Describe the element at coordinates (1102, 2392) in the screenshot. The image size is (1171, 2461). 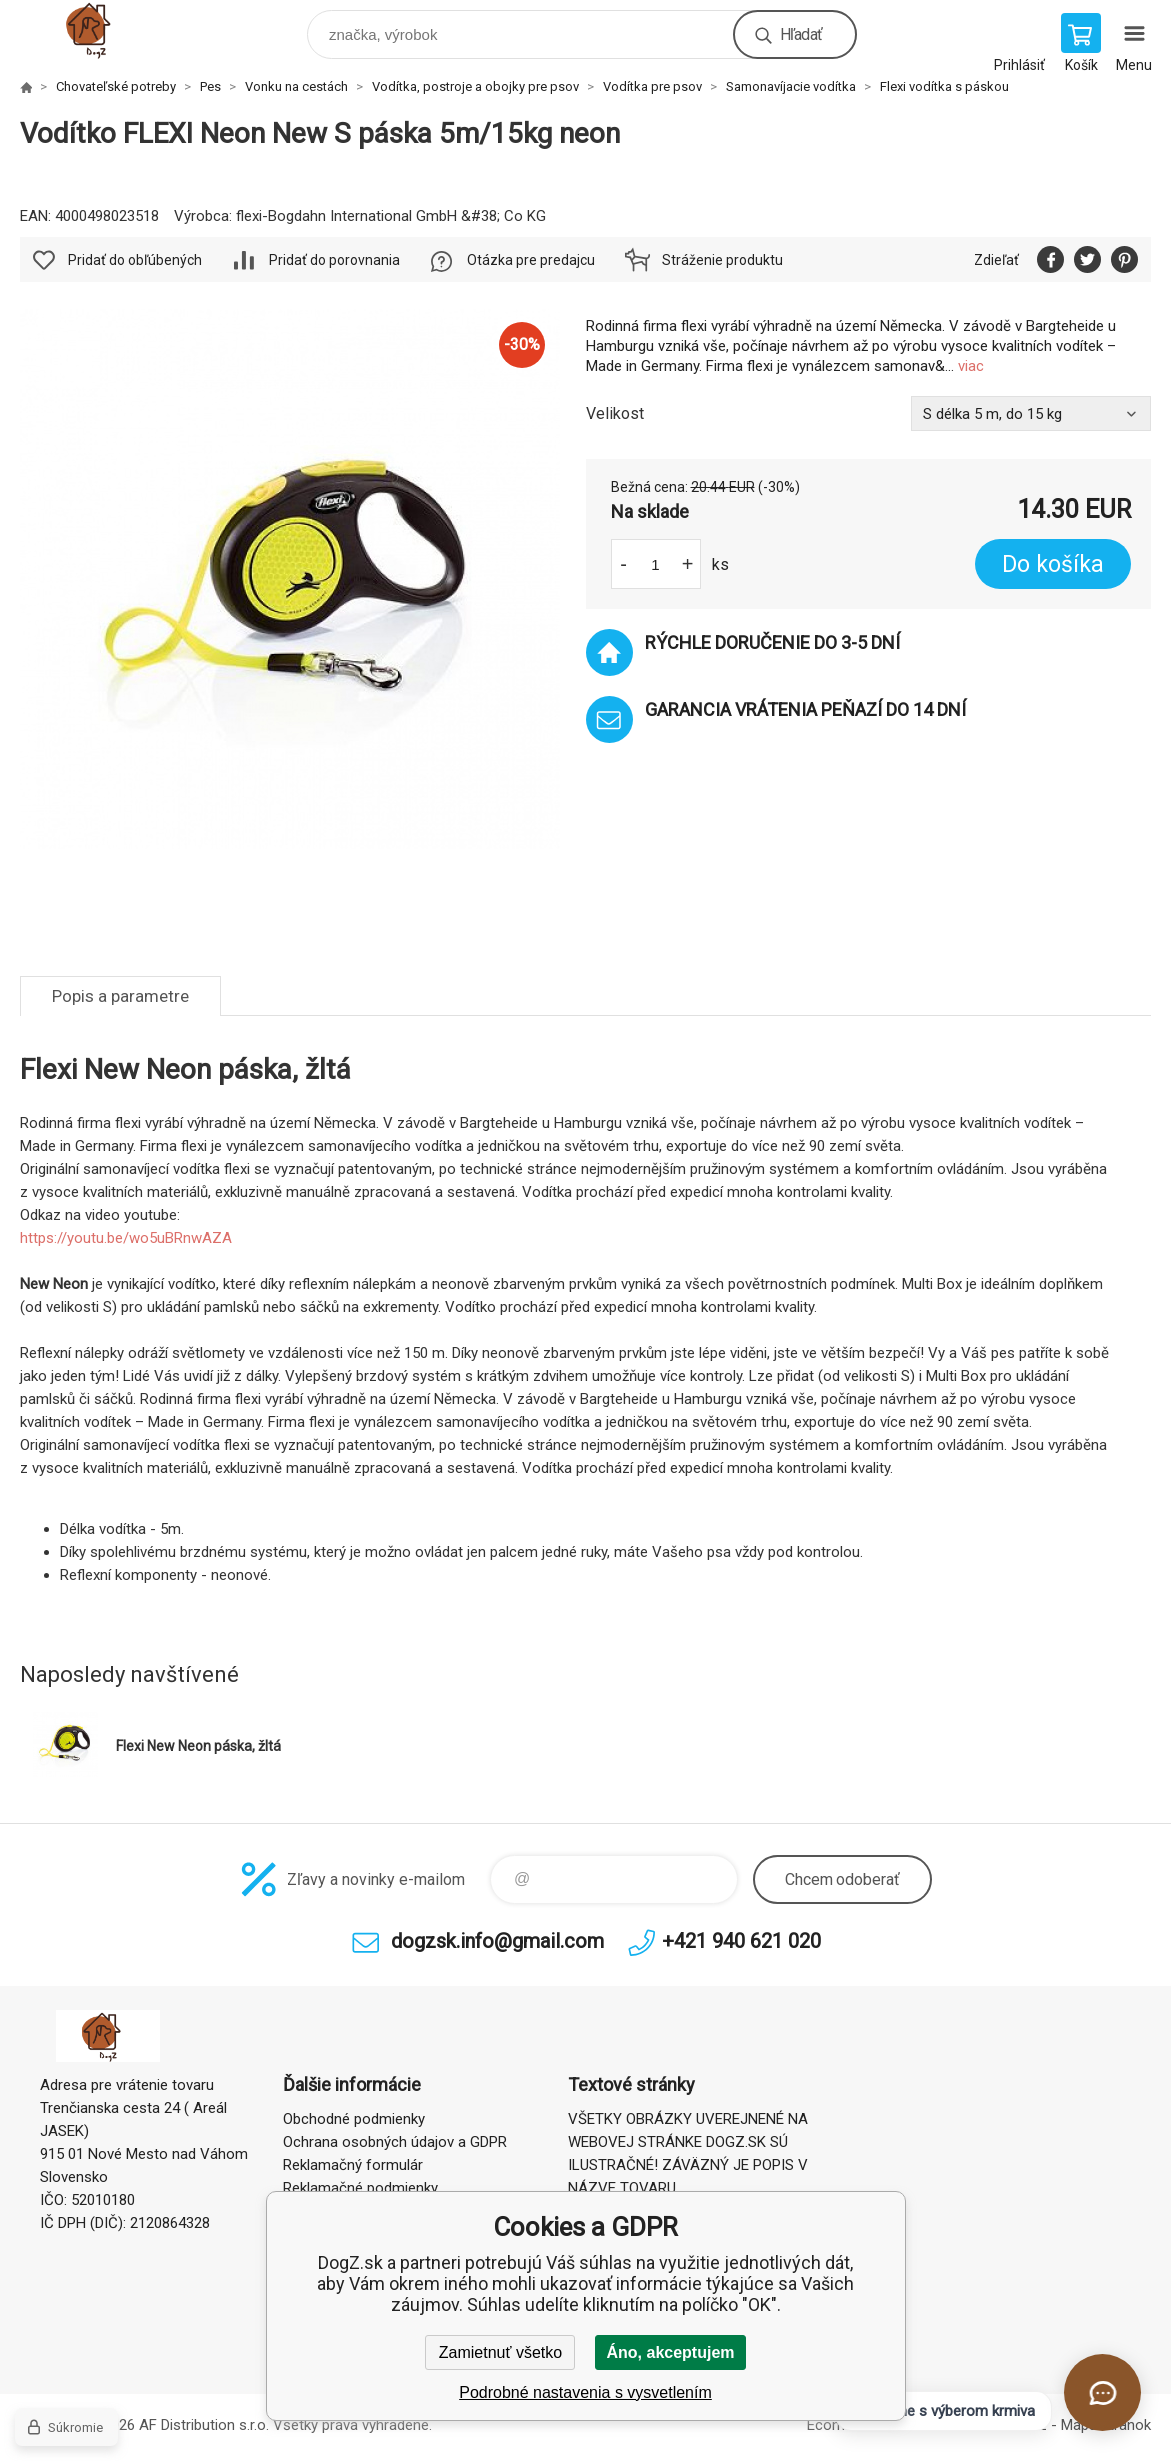
I see `[Otvoriť chat]` at that location.